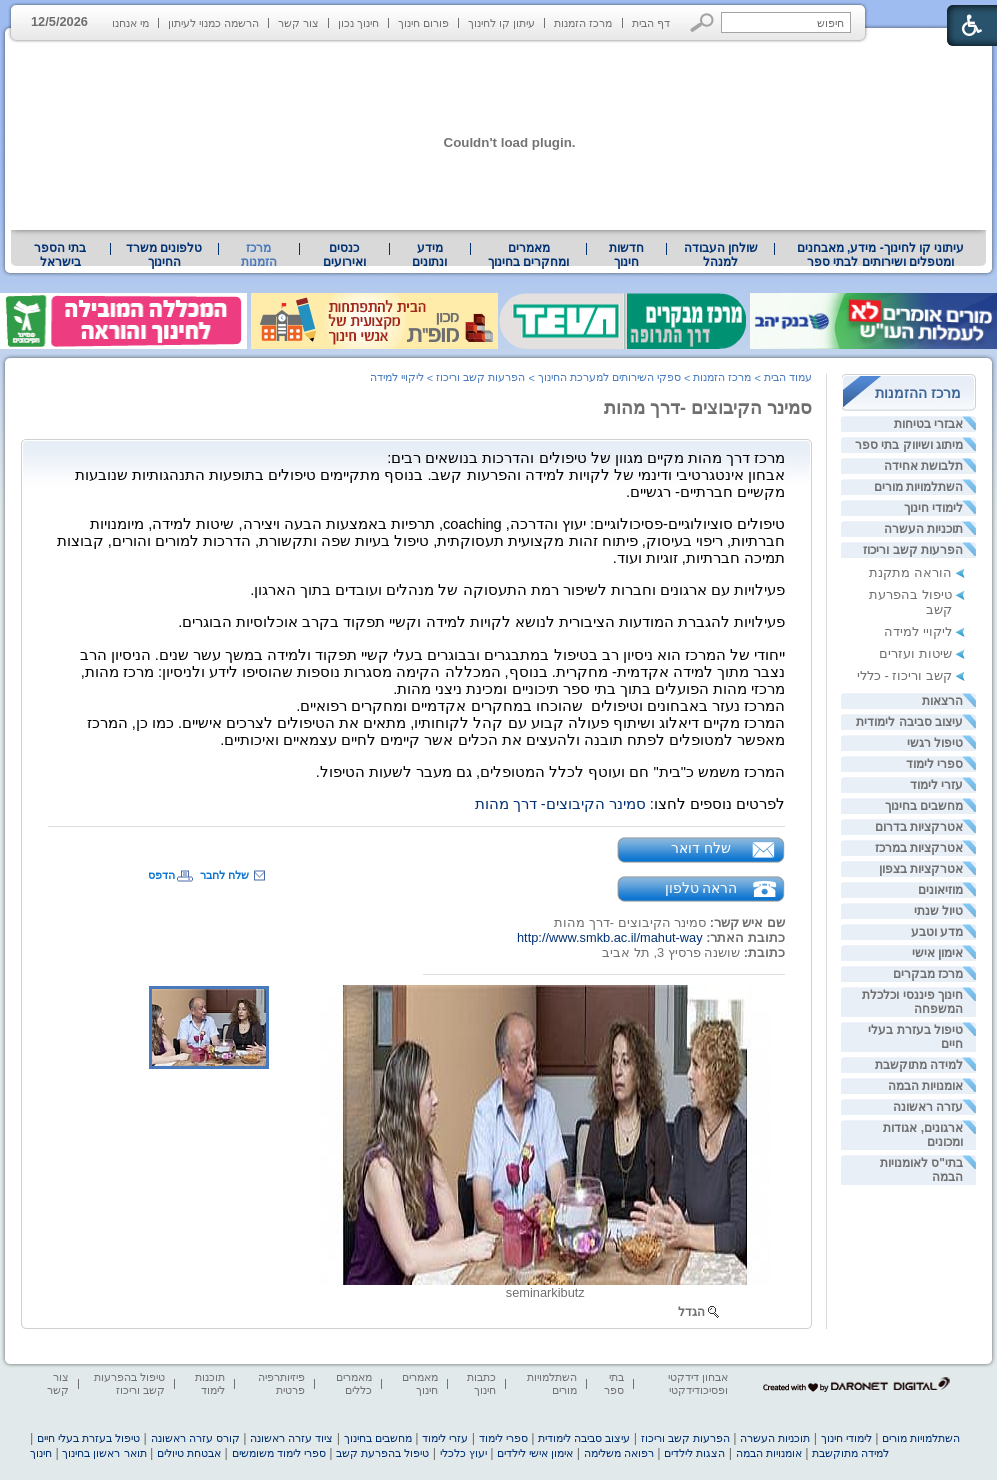  I want to click on שלח לחבר, so click(224, 875).